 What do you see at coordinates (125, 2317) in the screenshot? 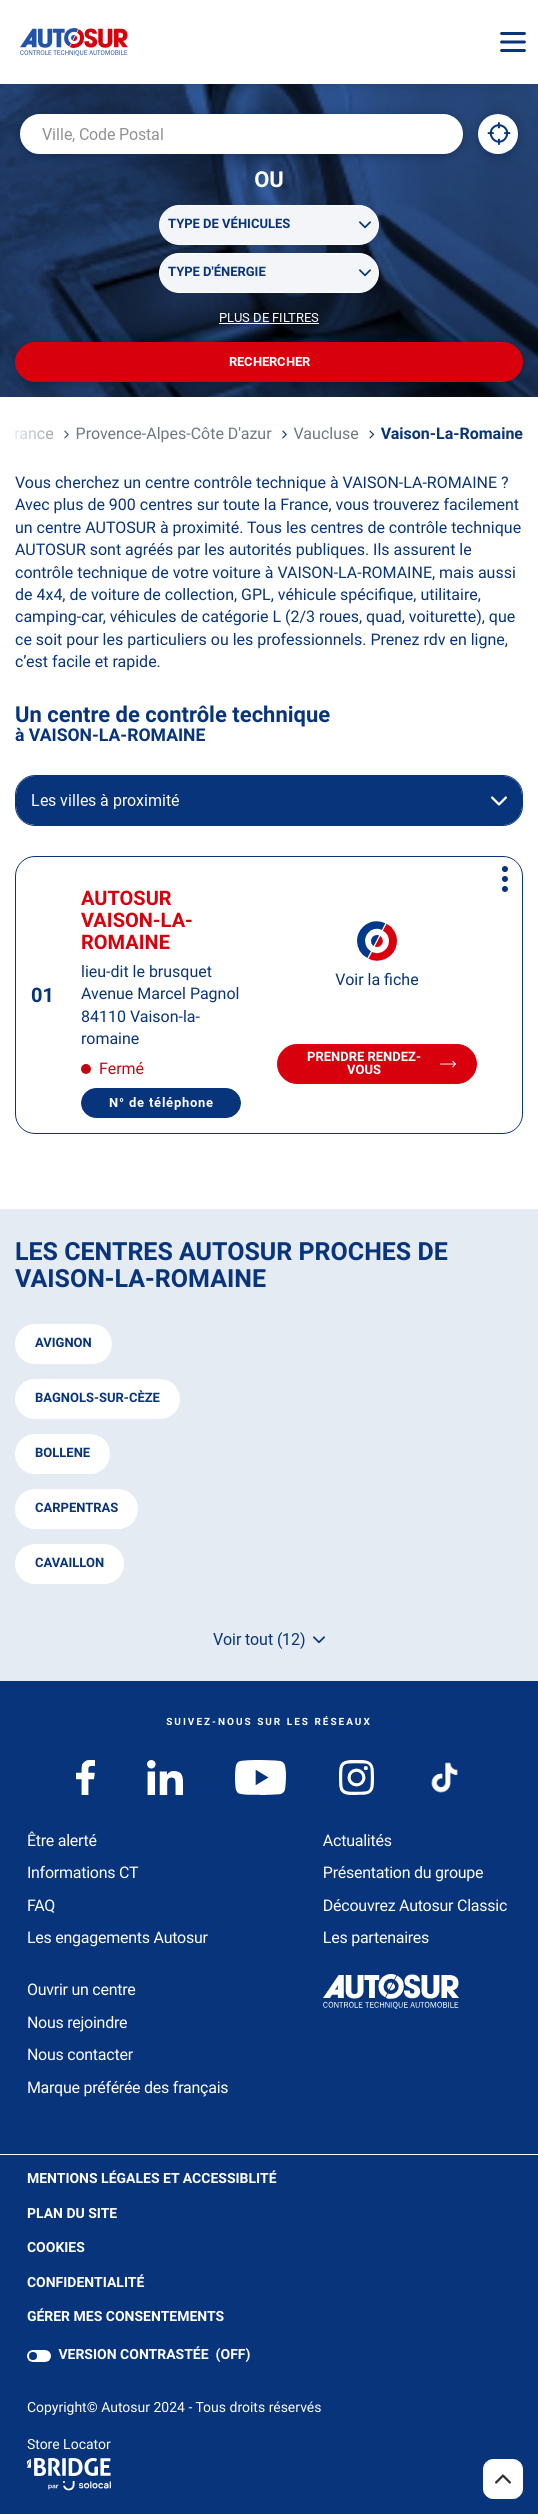
I see `Gérer mes consentements` at bounding box center [125, 2317].